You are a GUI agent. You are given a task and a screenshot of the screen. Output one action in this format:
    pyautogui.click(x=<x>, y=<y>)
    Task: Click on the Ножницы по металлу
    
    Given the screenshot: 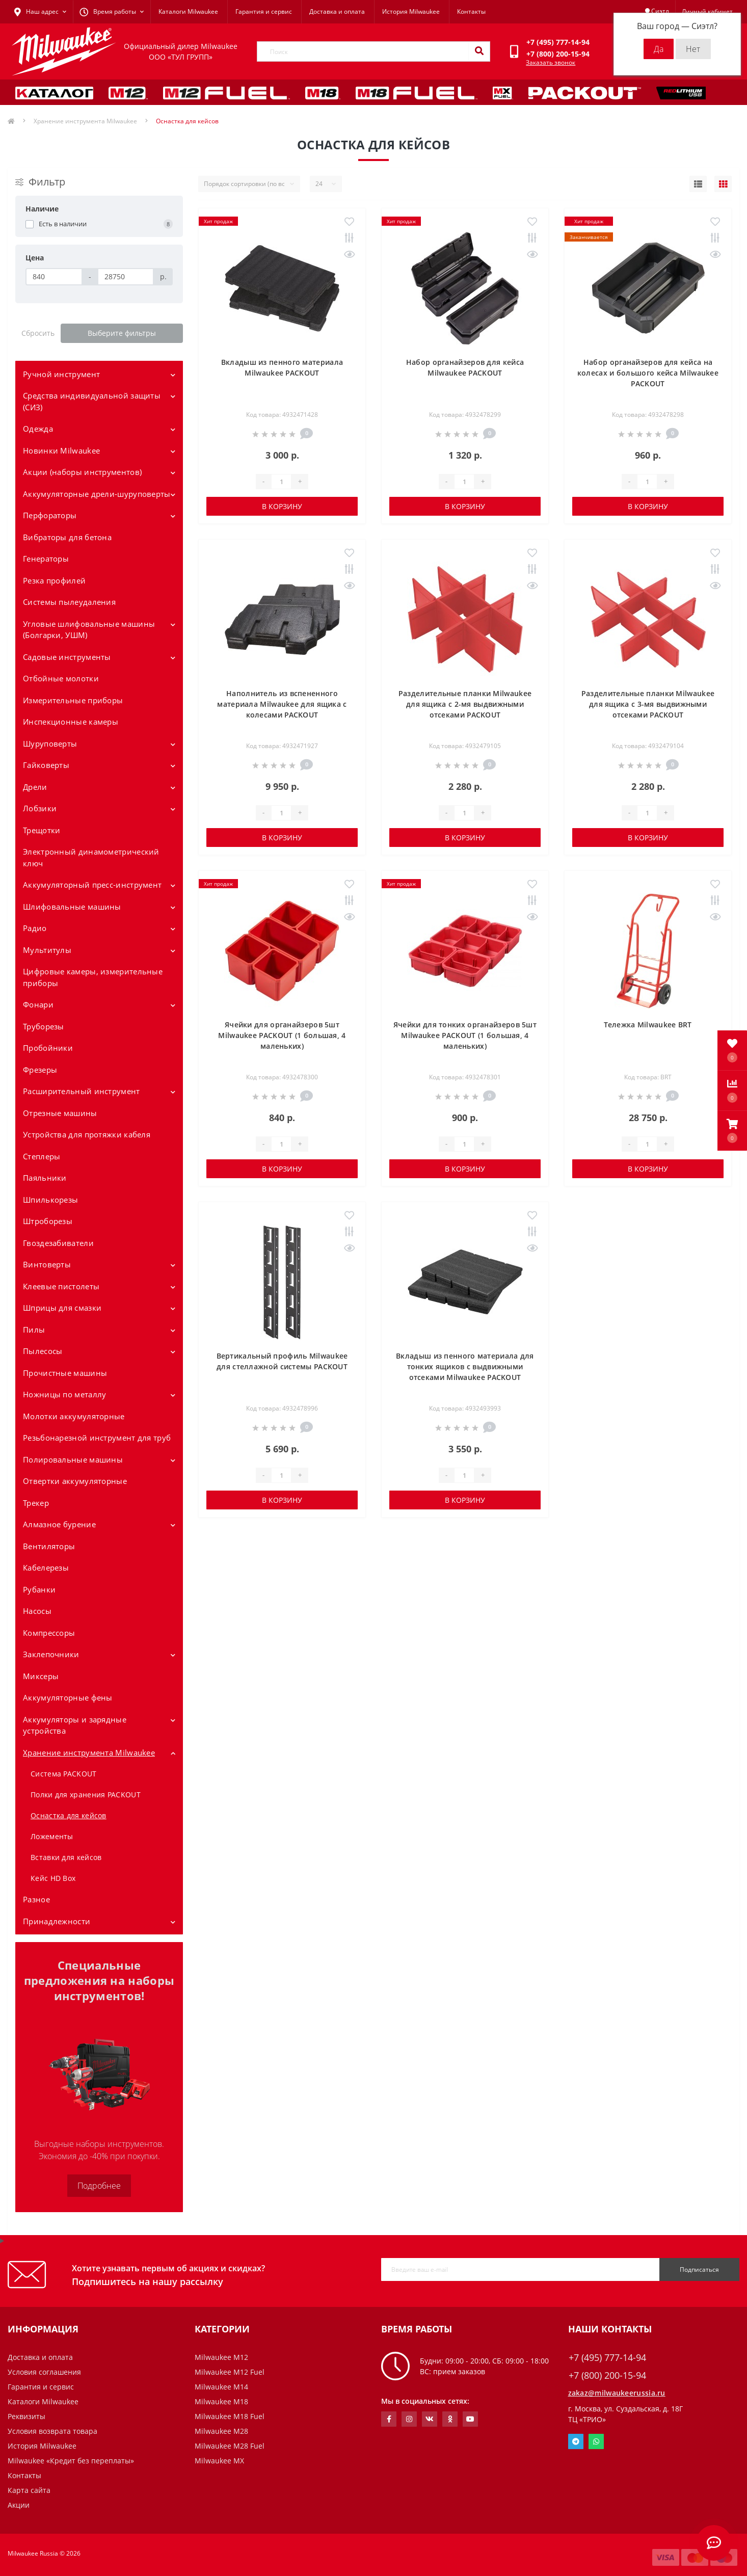 What is the action you would take?
    pyautogui.click(x=64, y=1394)
    